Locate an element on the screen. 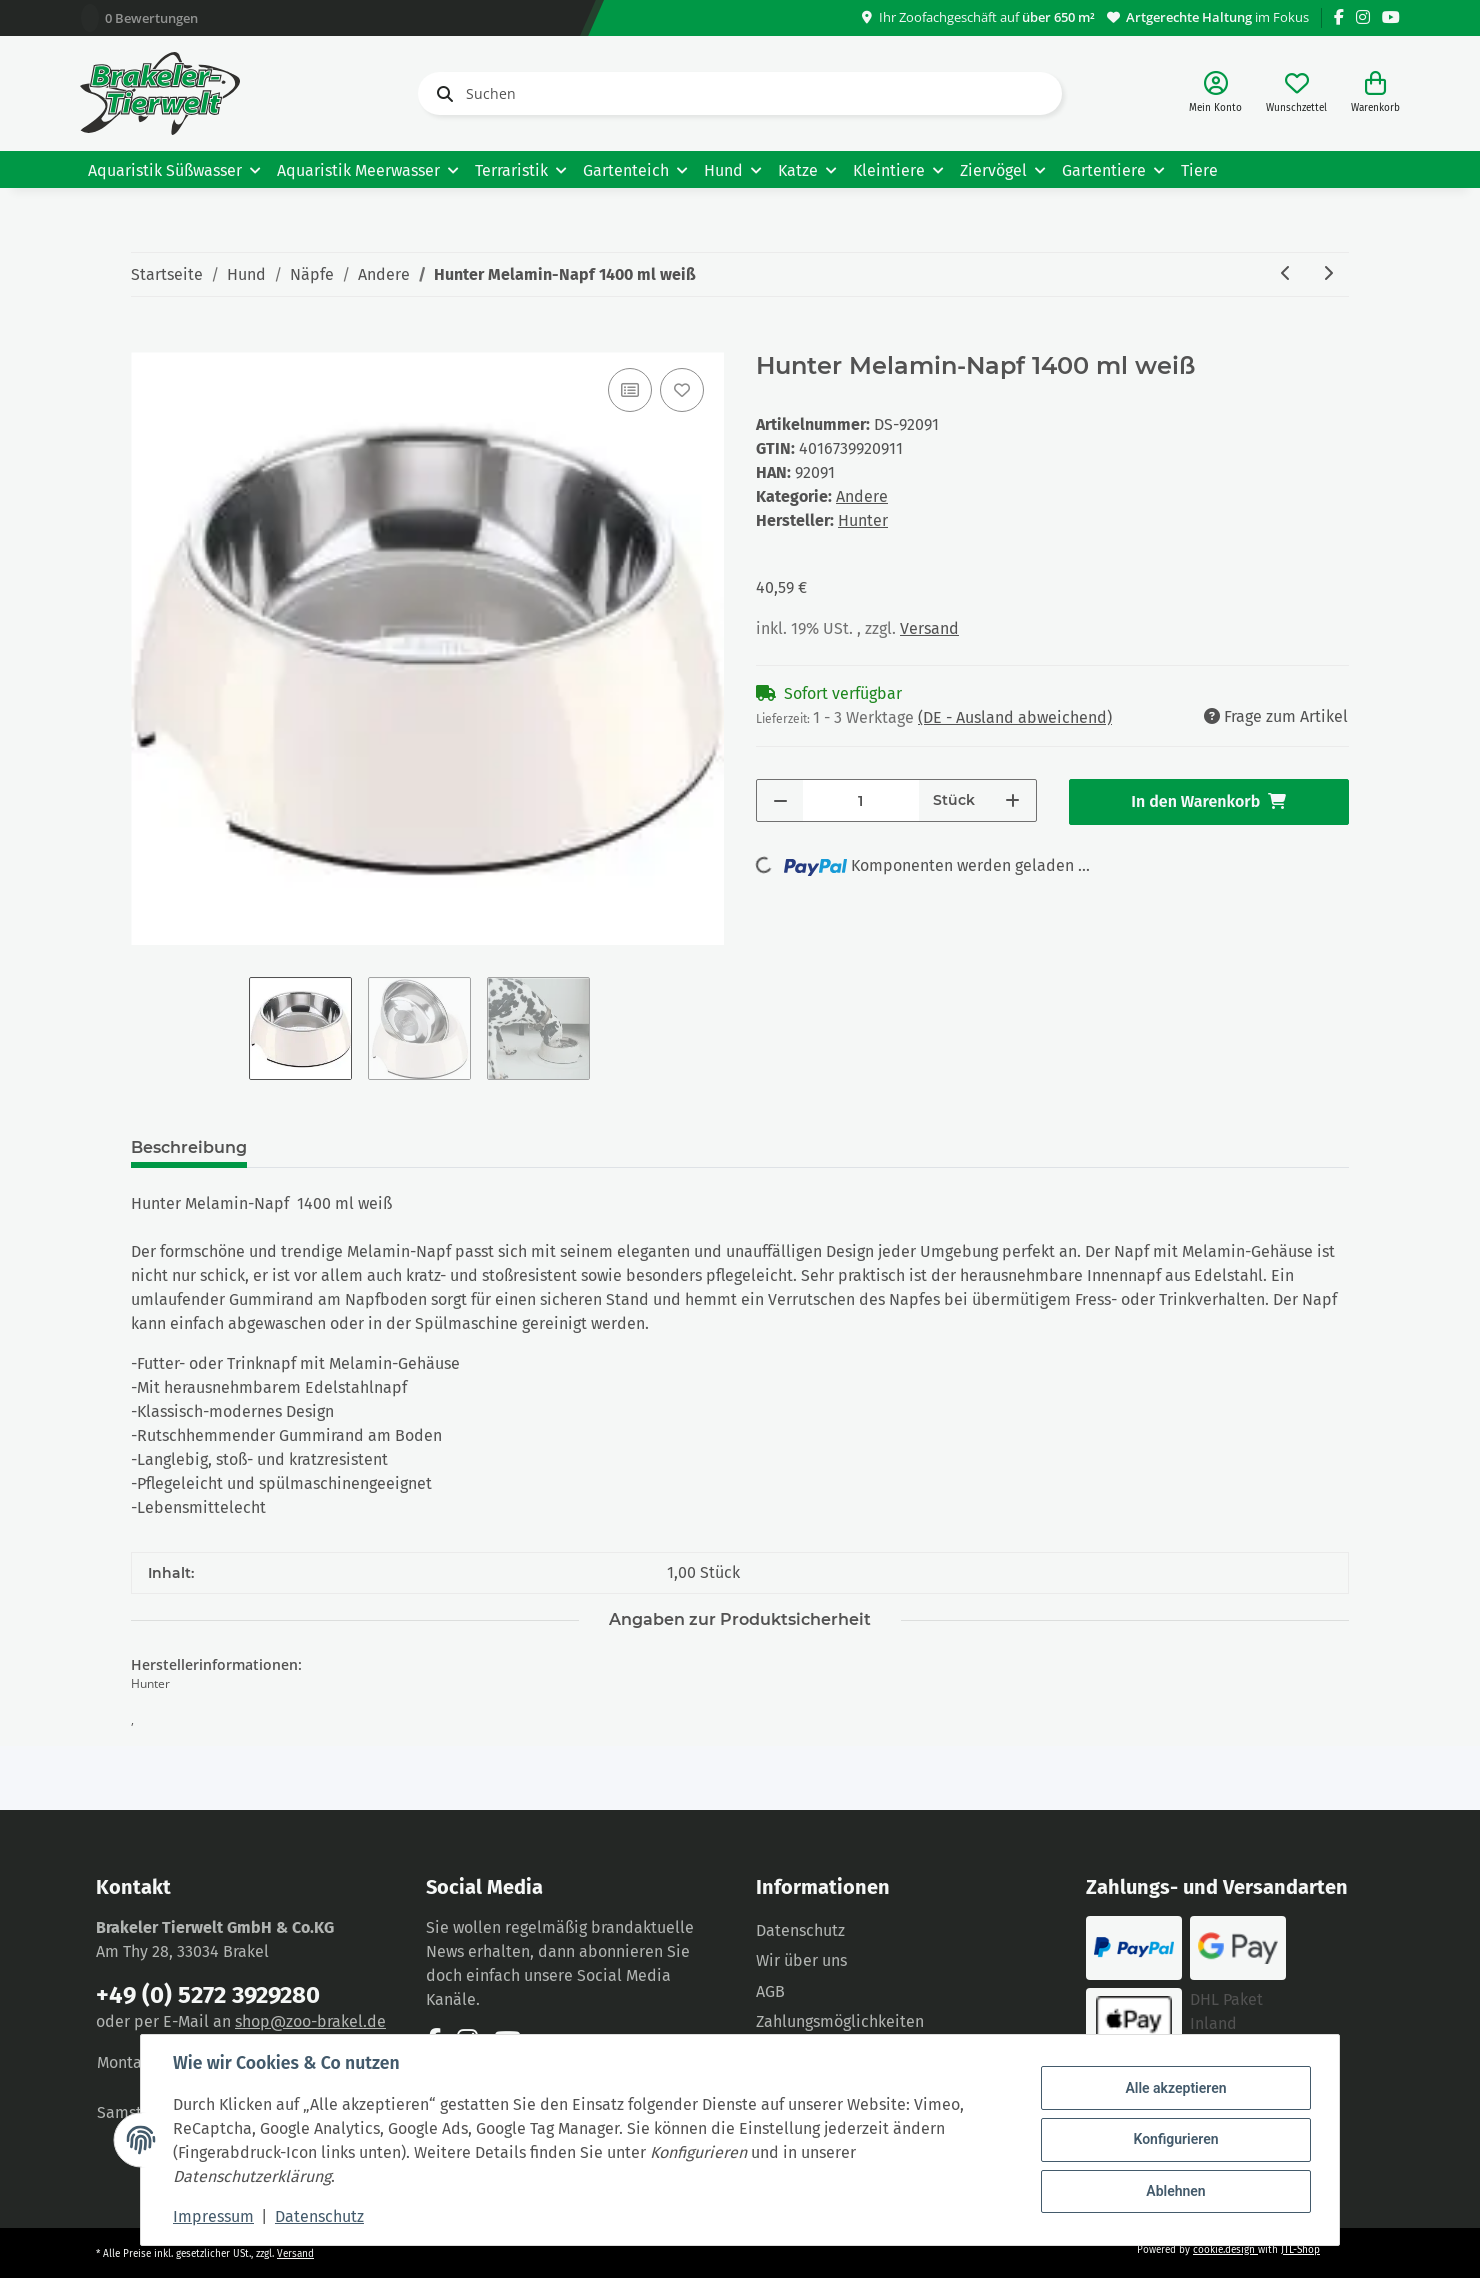 Image resolution: width=1480 pixels, height=2278 pixels. [Warenkorb] is located at coordinates (1375, 93).